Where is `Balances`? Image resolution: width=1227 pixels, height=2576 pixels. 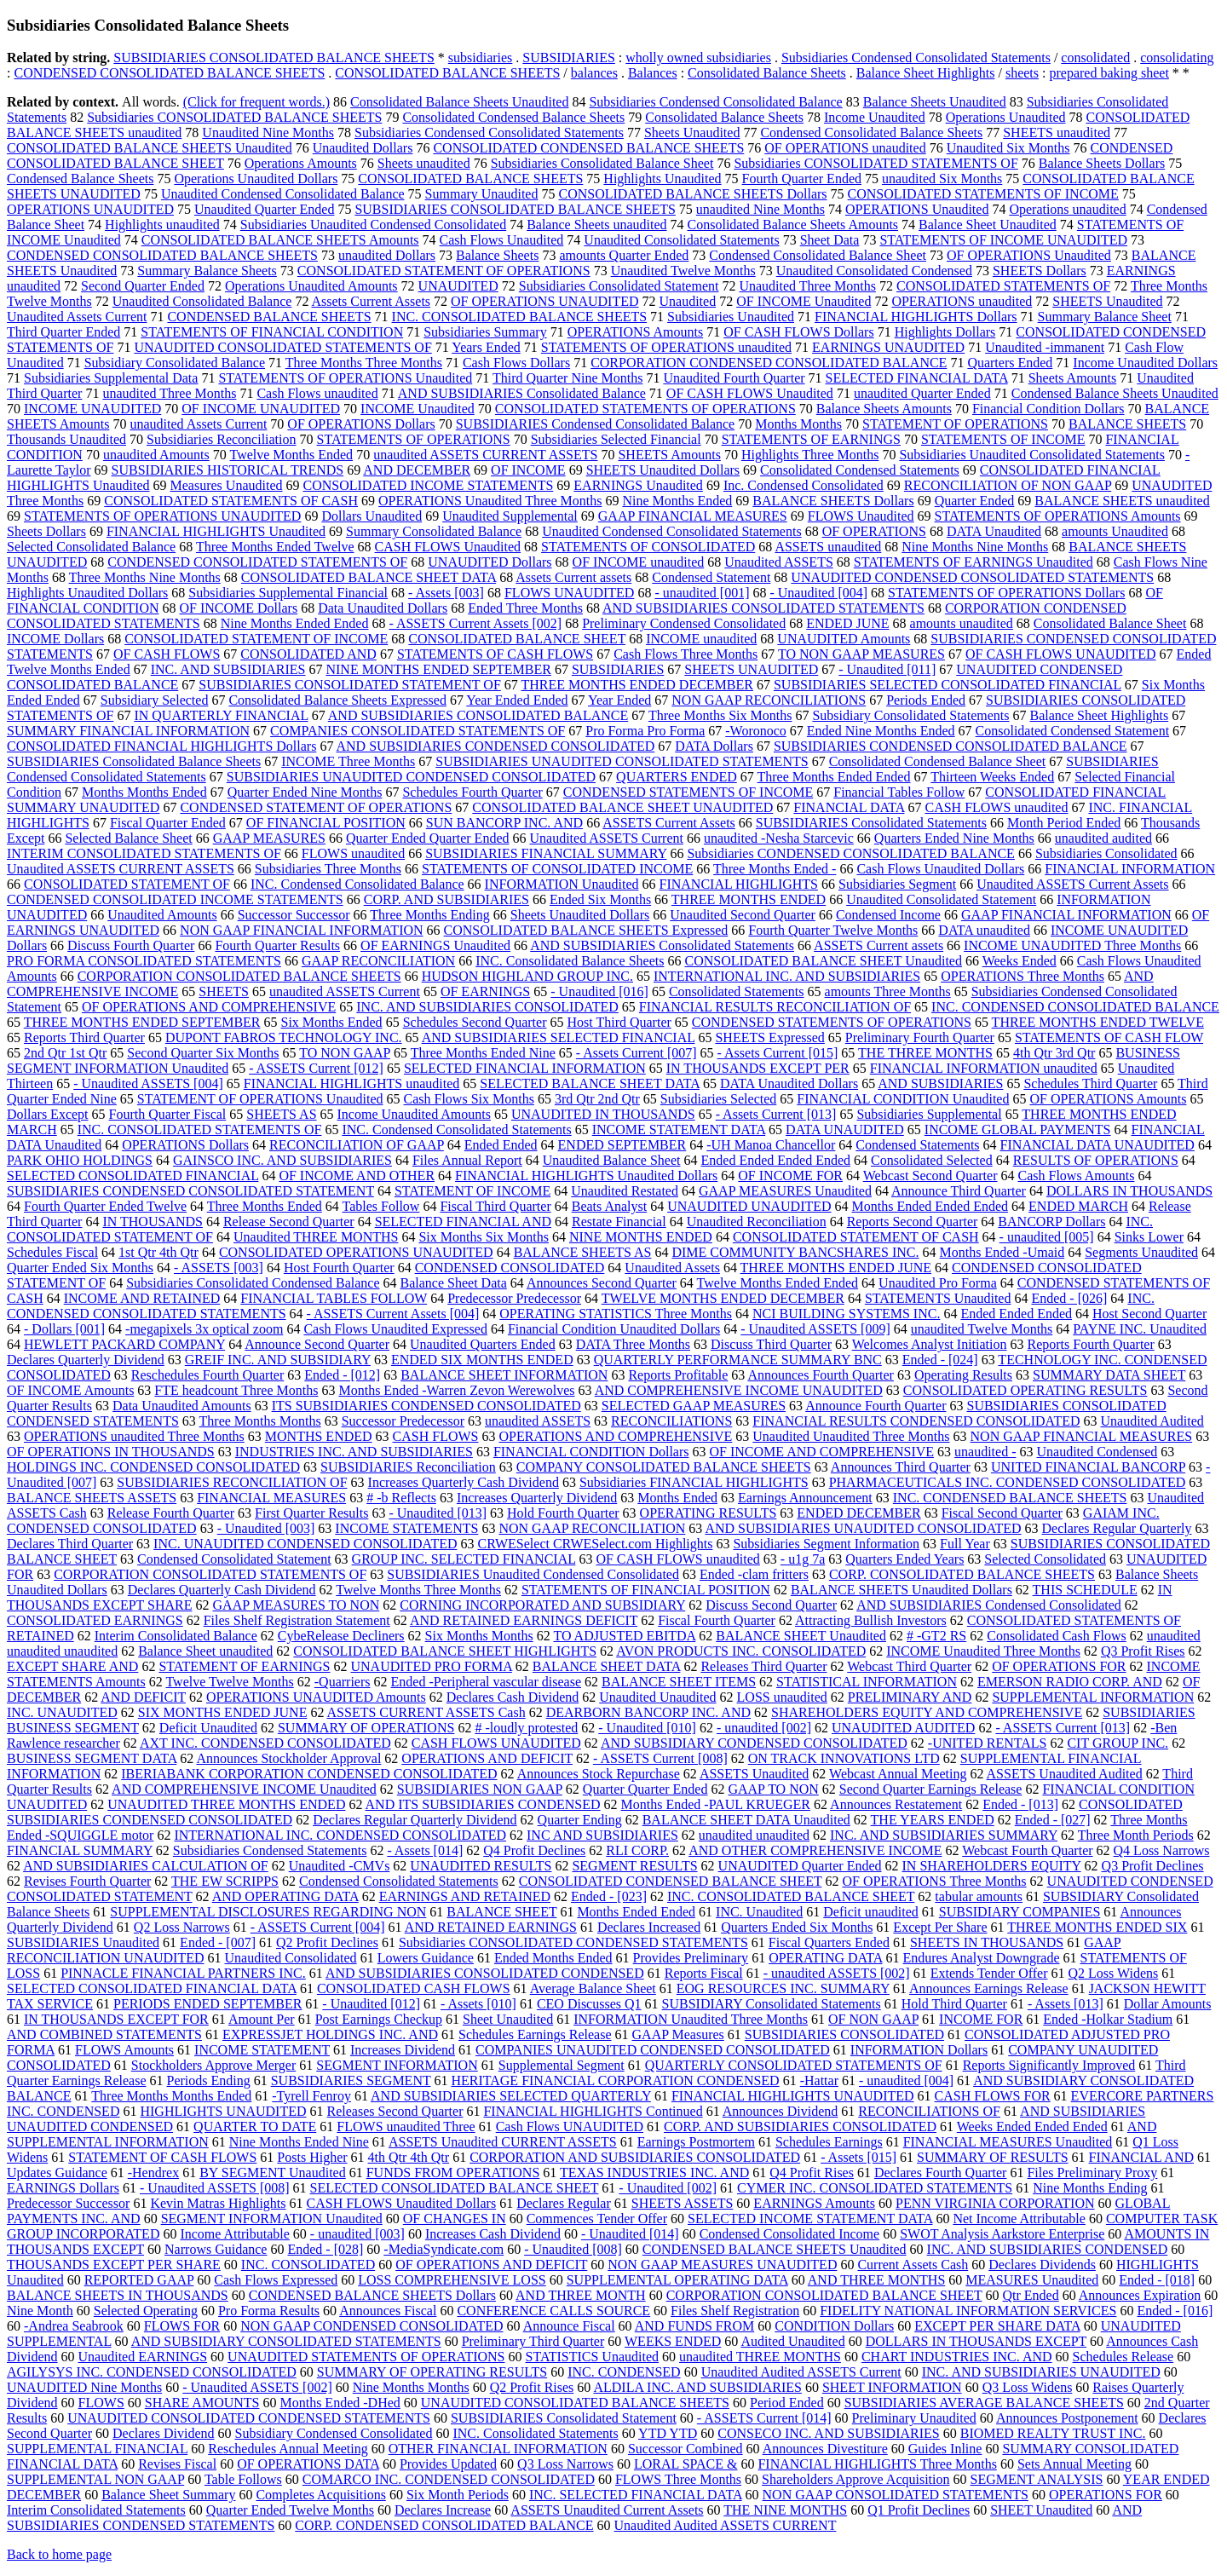
Balances is located at coordinates (652, 73).